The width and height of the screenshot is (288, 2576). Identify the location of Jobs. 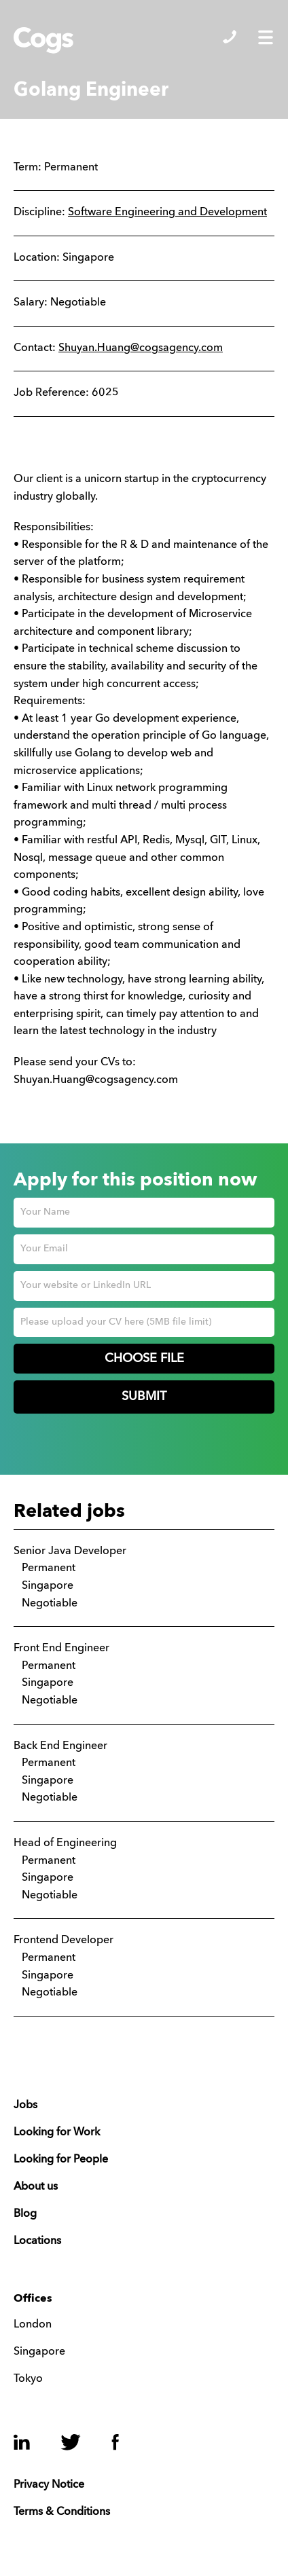
(25, 2105).